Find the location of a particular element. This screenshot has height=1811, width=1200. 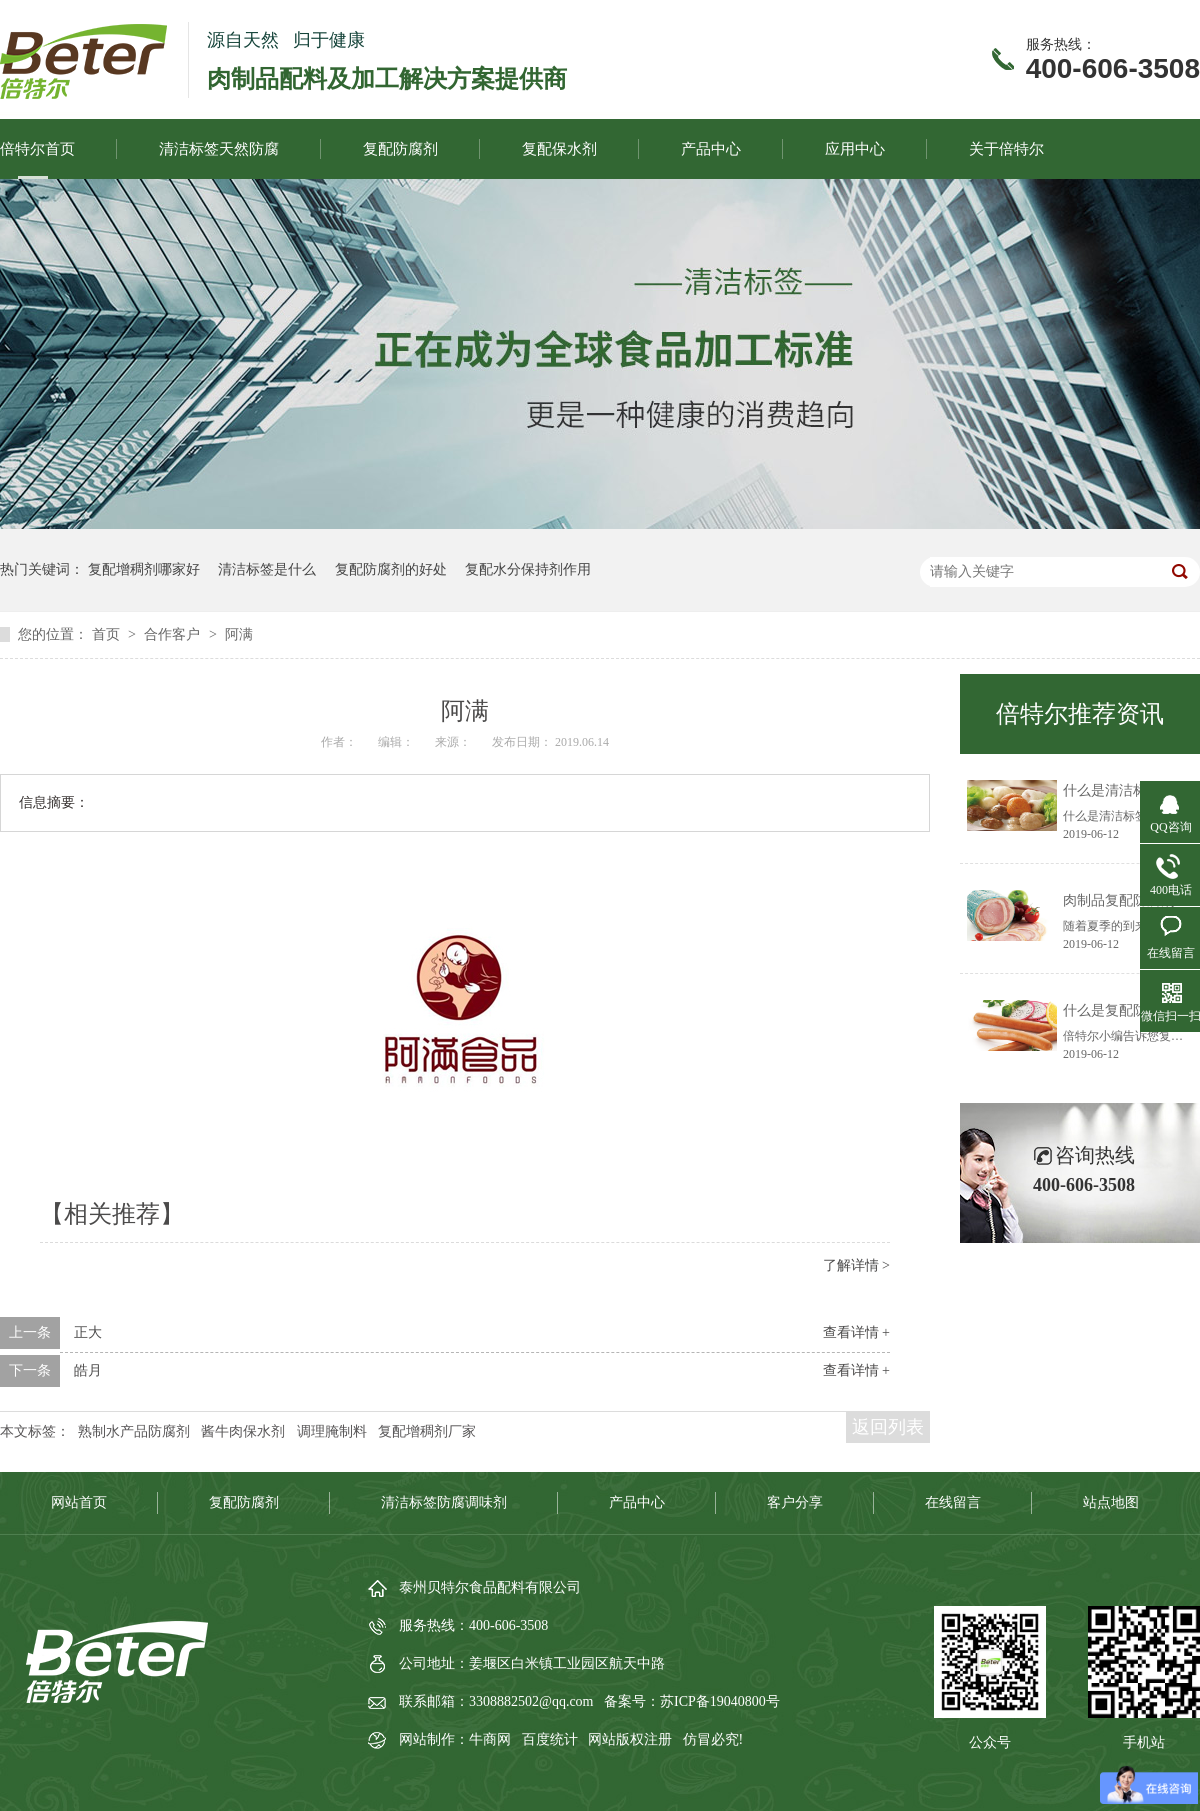

复配增稠剂哪家好 is located at coordinates (144, 569).